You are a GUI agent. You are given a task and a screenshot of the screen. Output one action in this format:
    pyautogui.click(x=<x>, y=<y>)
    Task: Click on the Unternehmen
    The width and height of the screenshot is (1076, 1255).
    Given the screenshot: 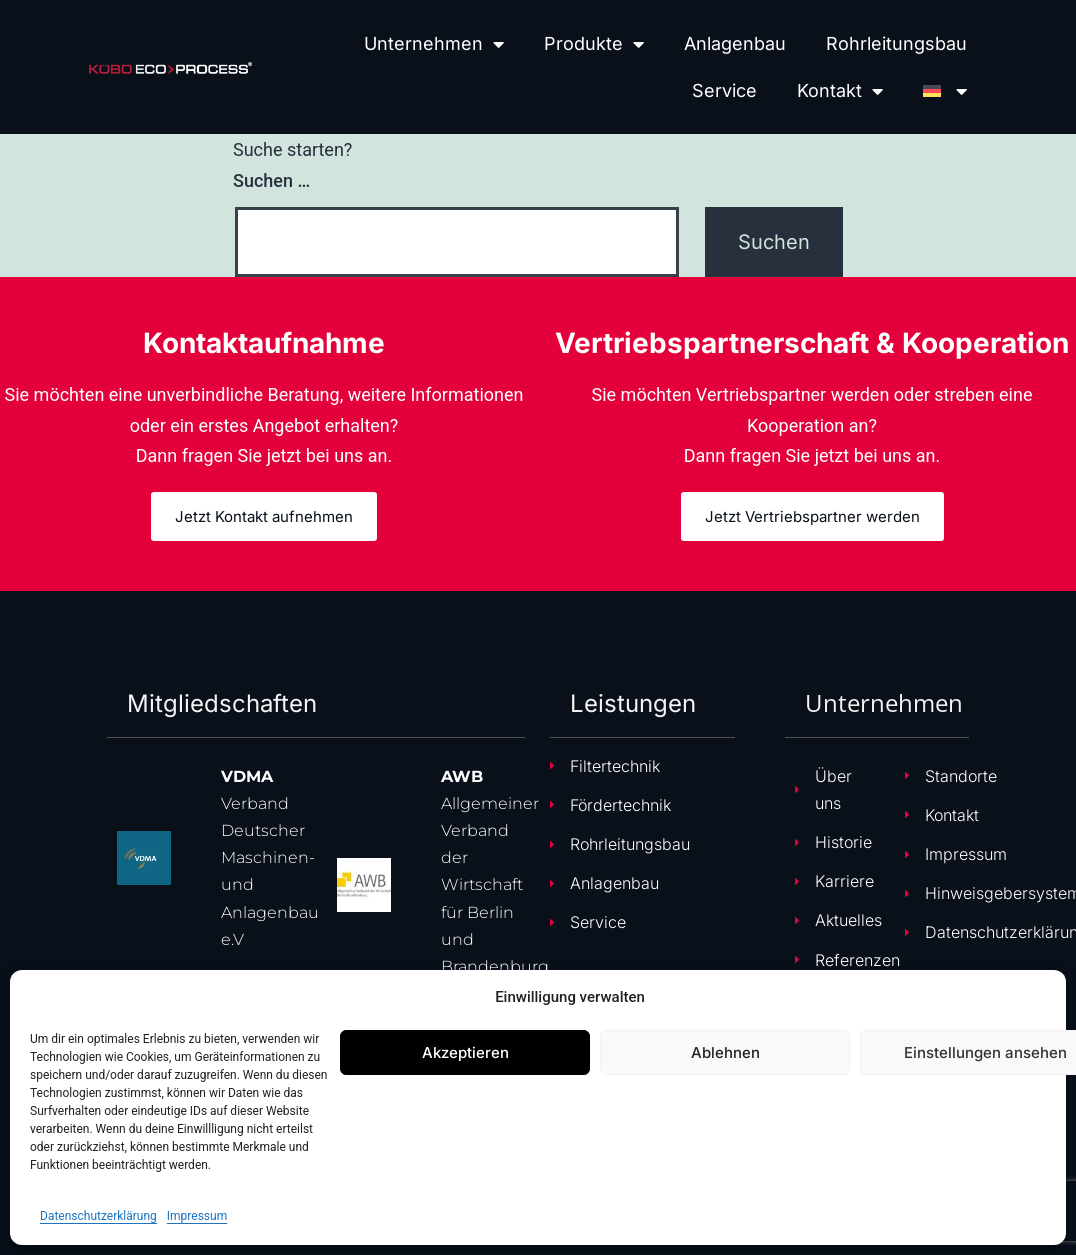 What is the action you would take?
    pyautogui.click(x=434, y=44)
    